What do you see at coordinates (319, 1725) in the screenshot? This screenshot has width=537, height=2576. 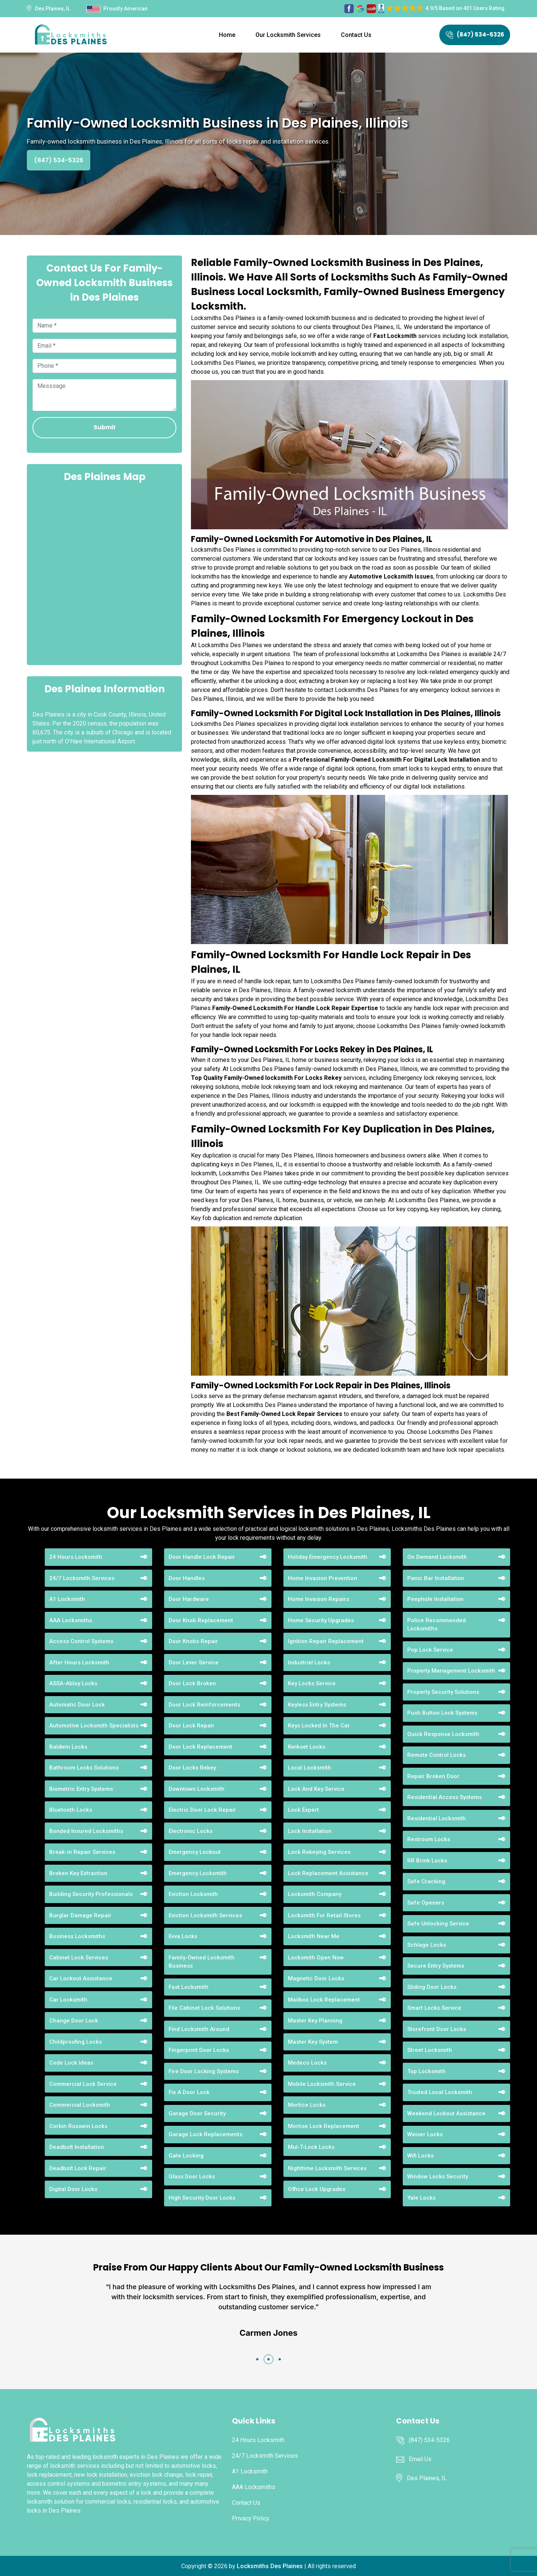 I see `Keys Locked In The Car` at bounding box center [319, 1725].